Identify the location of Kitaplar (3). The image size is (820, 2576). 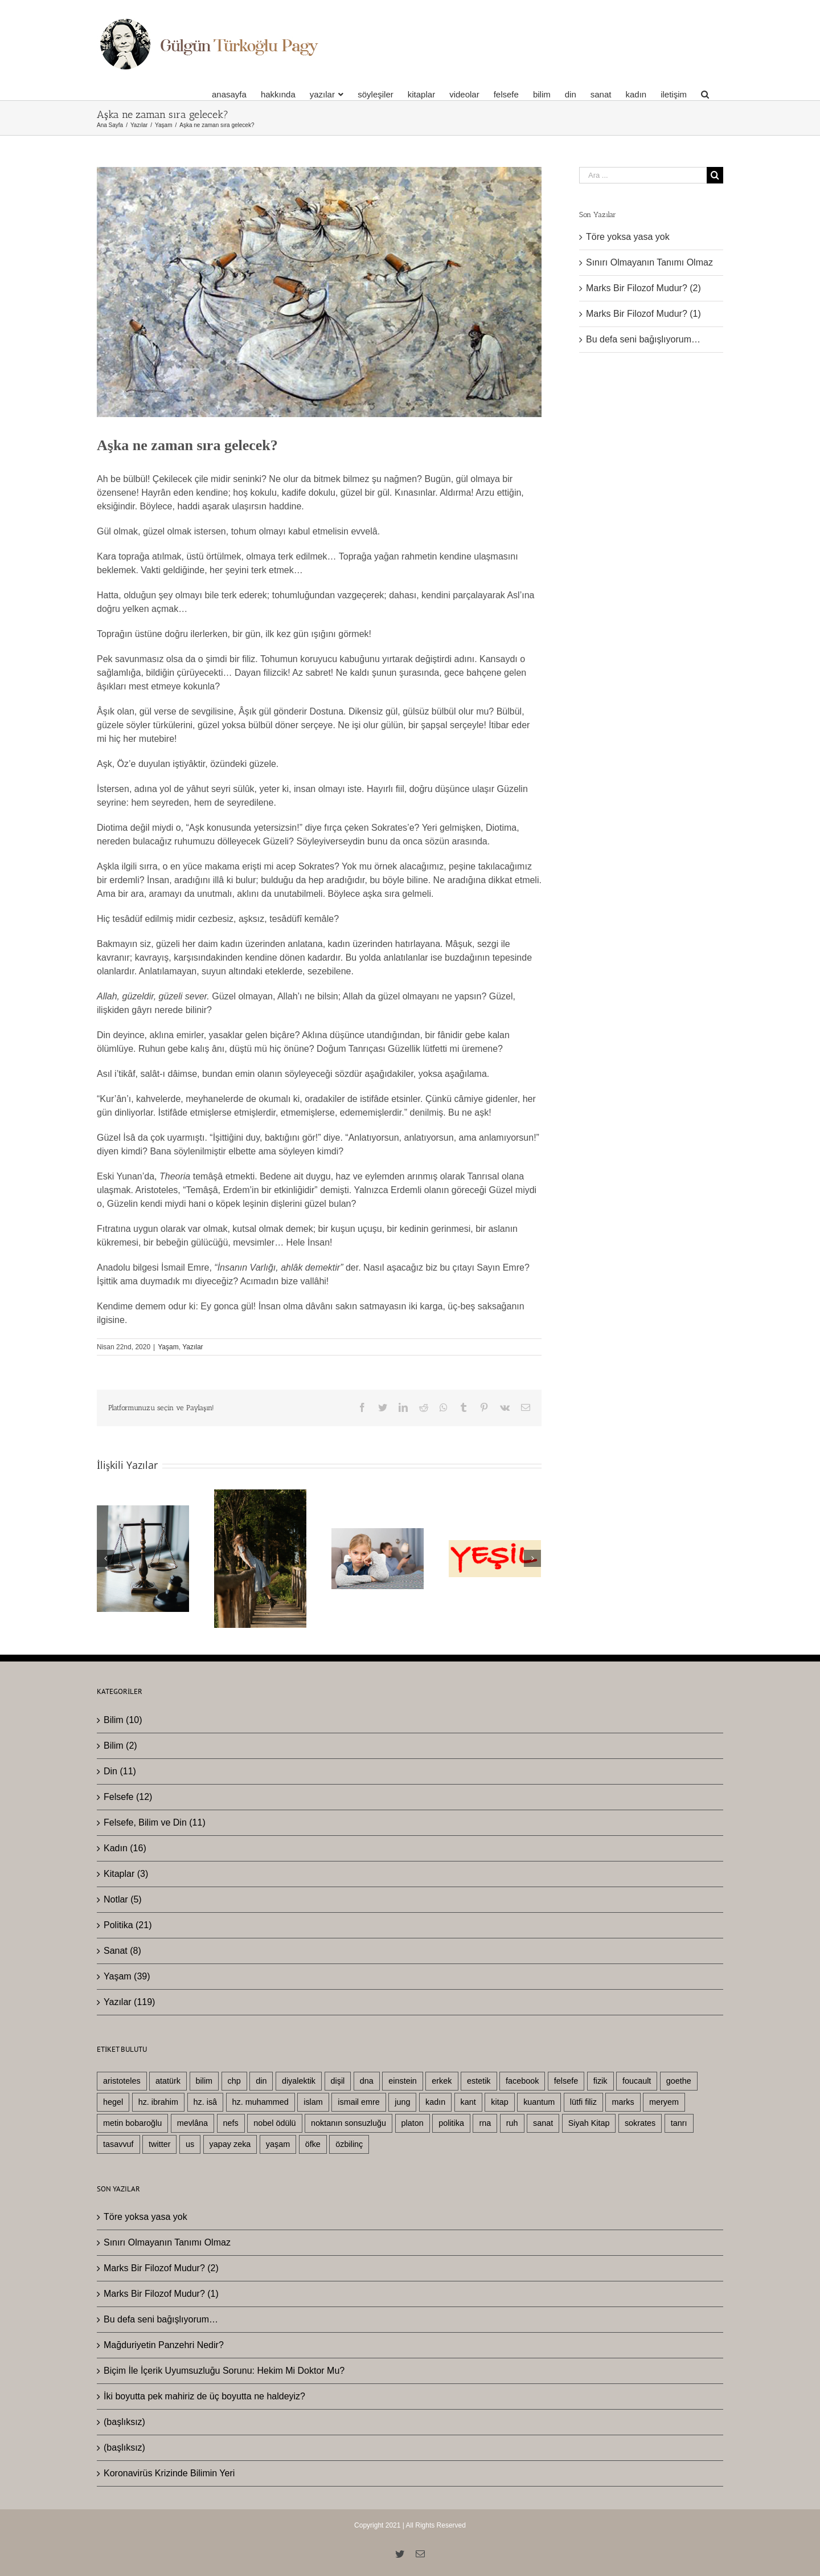
(126, 1874).